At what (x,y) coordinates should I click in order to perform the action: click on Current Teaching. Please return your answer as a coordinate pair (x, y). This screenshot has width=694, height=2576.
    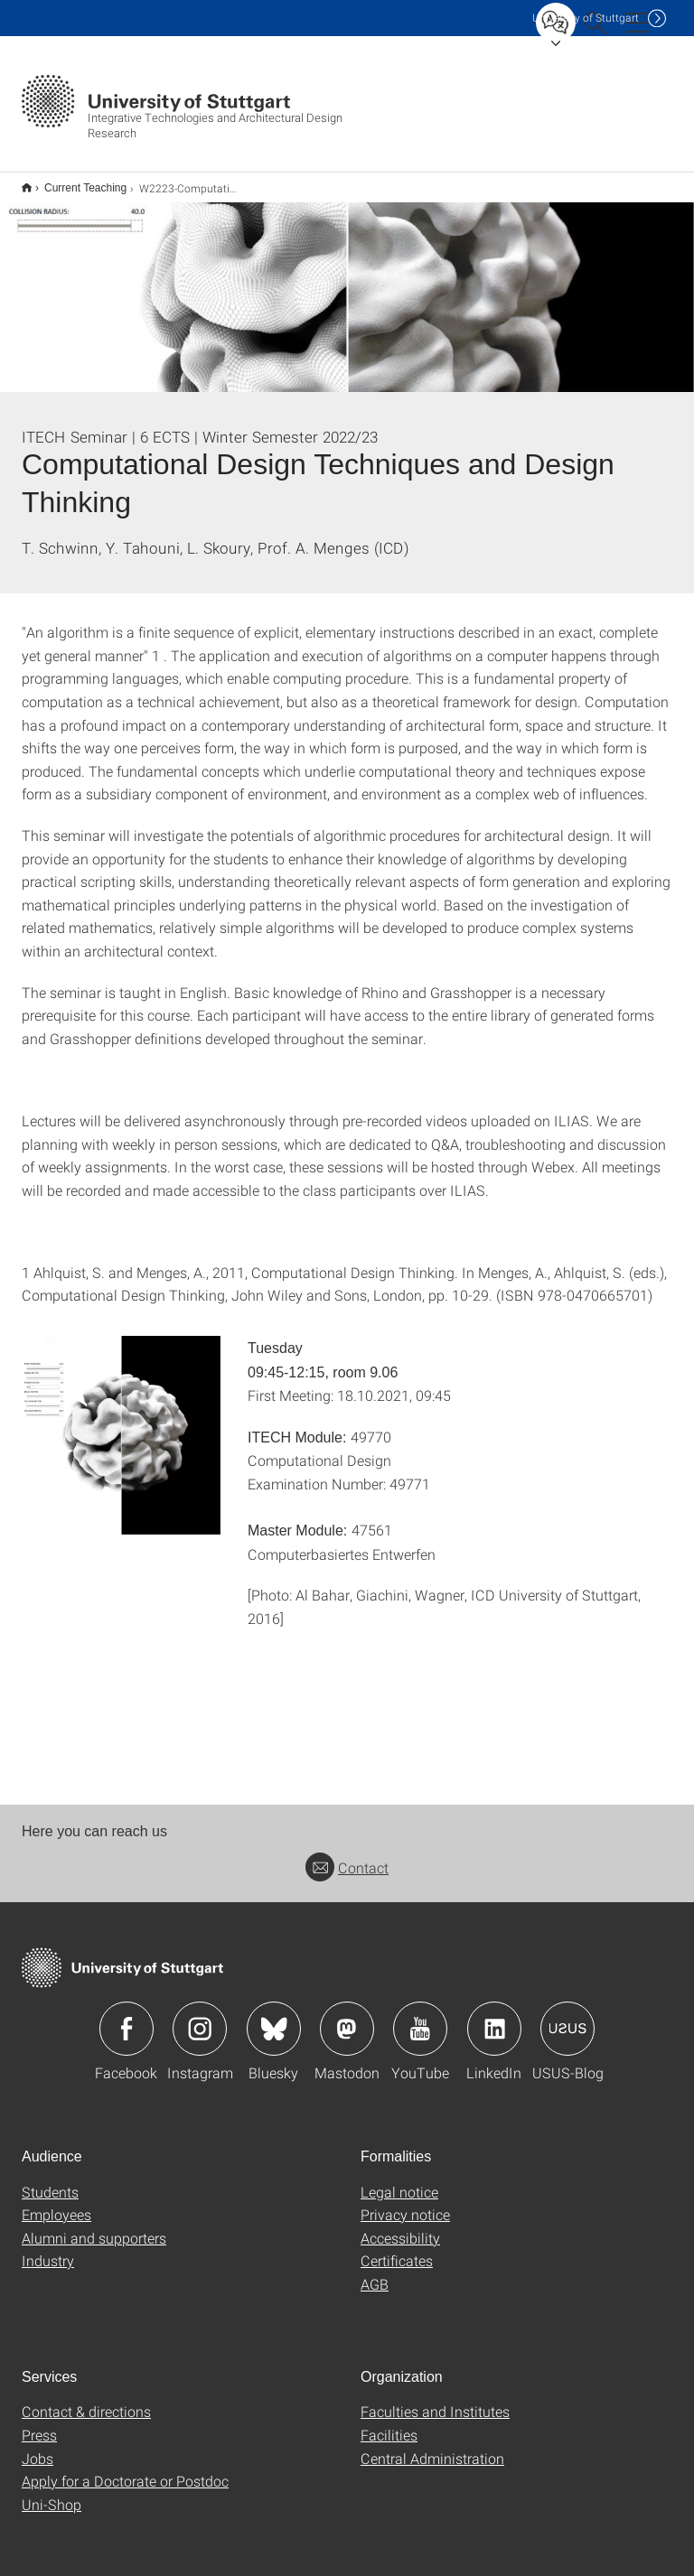
    Looking at the image, I should click on (75, 181).